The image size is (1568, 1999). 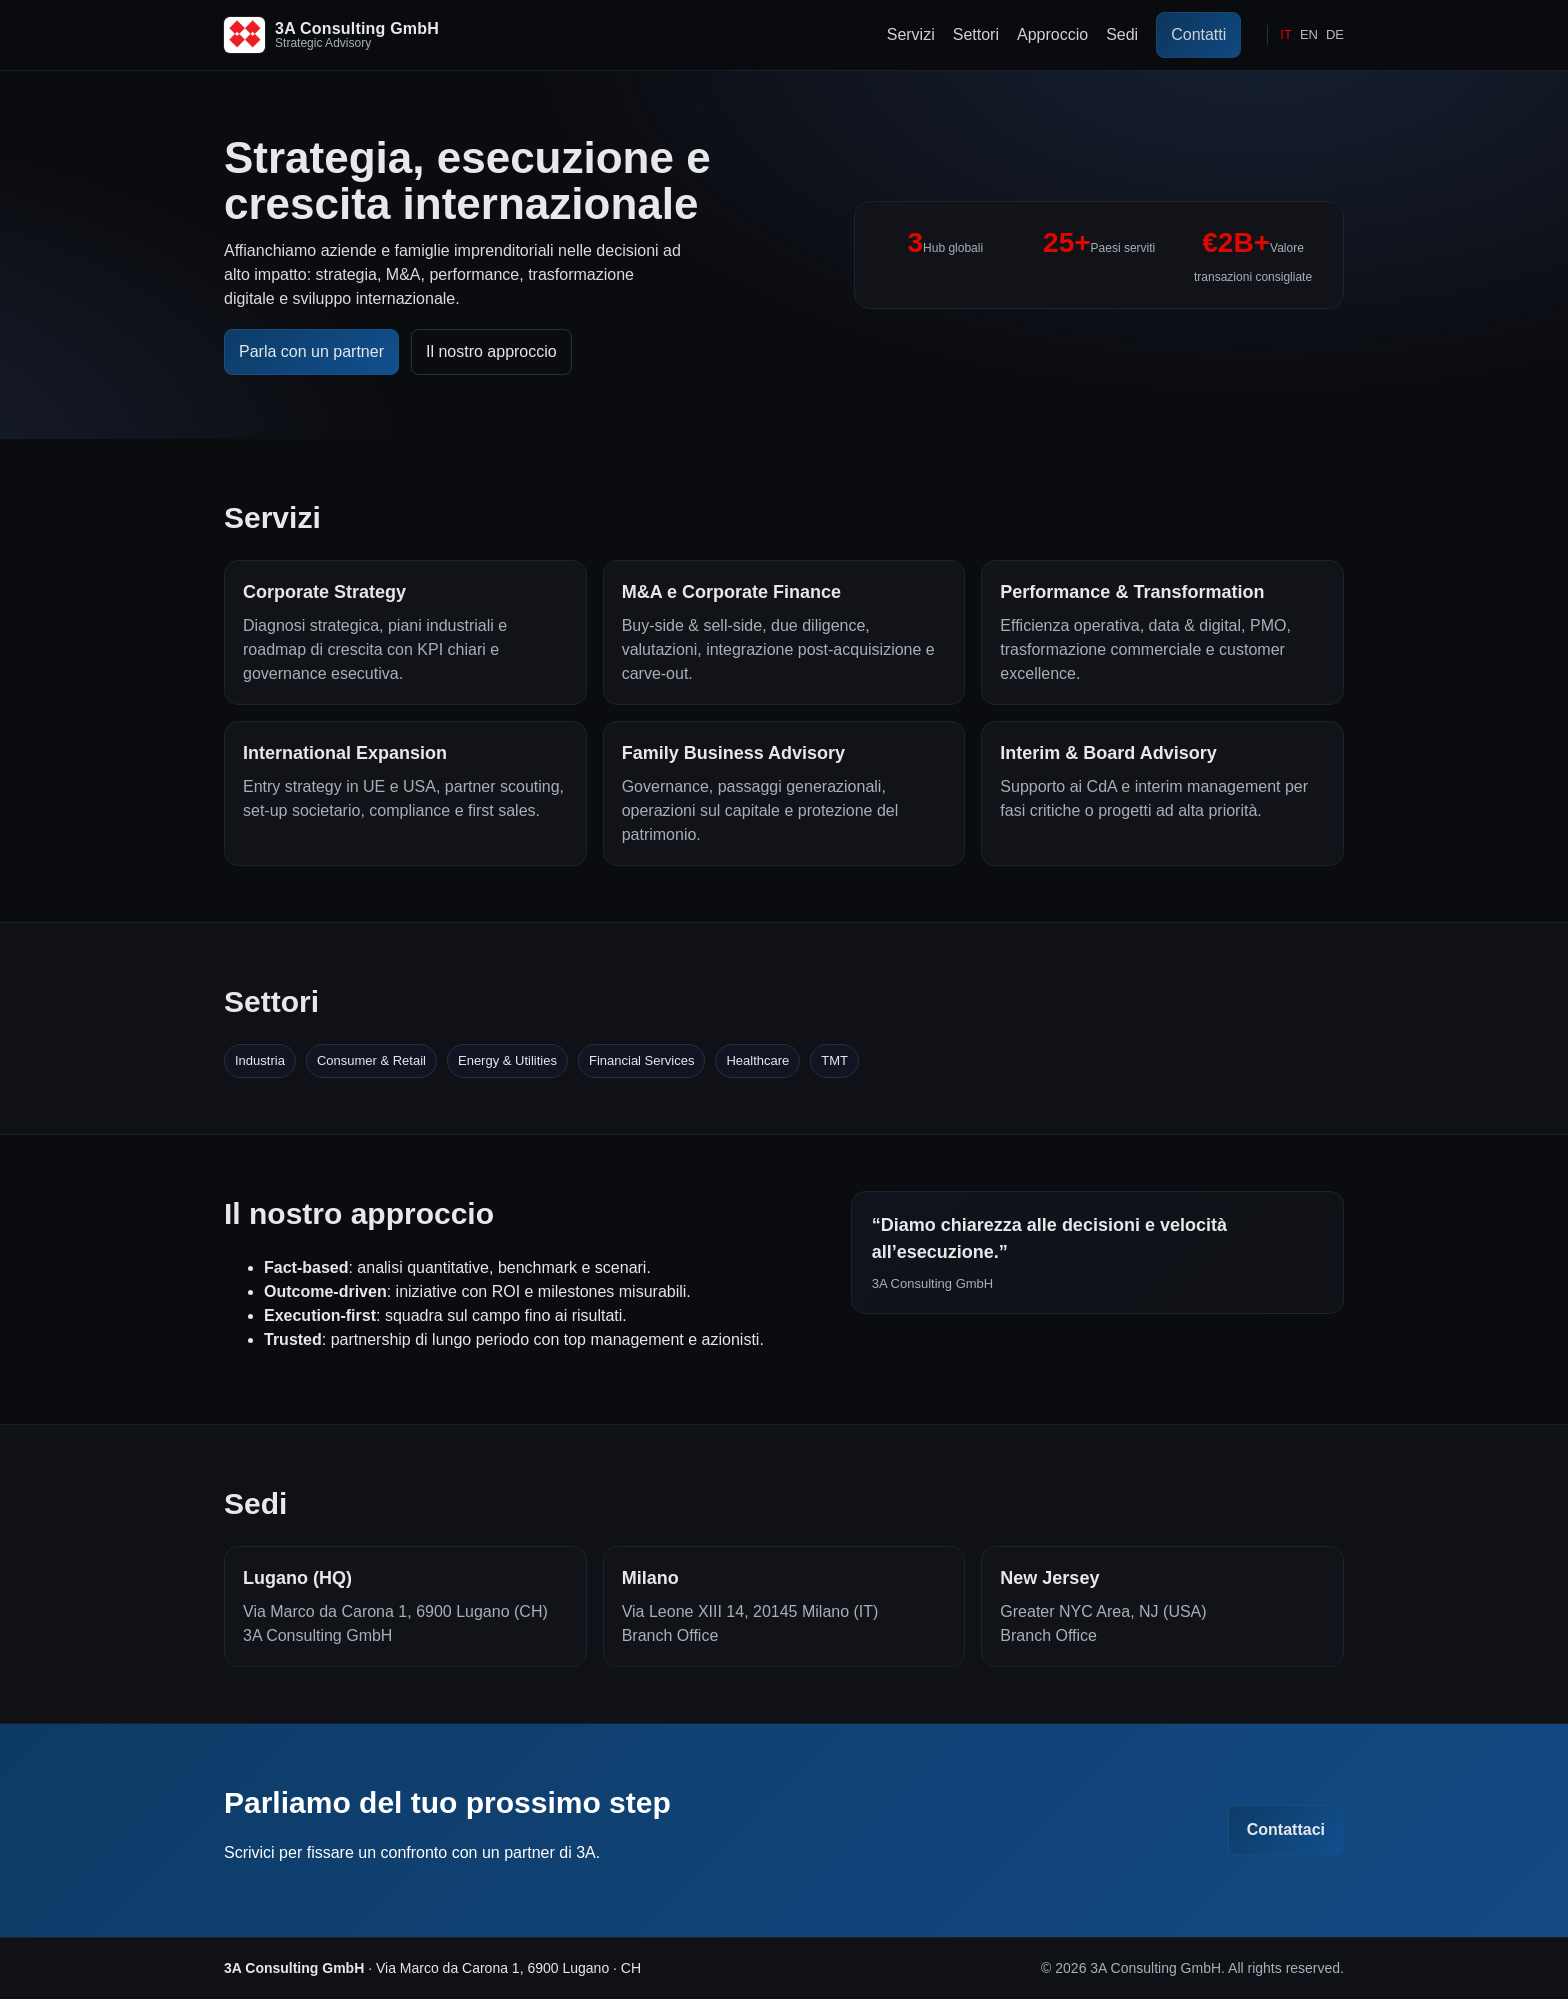 What do you see at coordinates (976, 34) in the screenshot?
I see `Settori` at bounding box center [976, 34].